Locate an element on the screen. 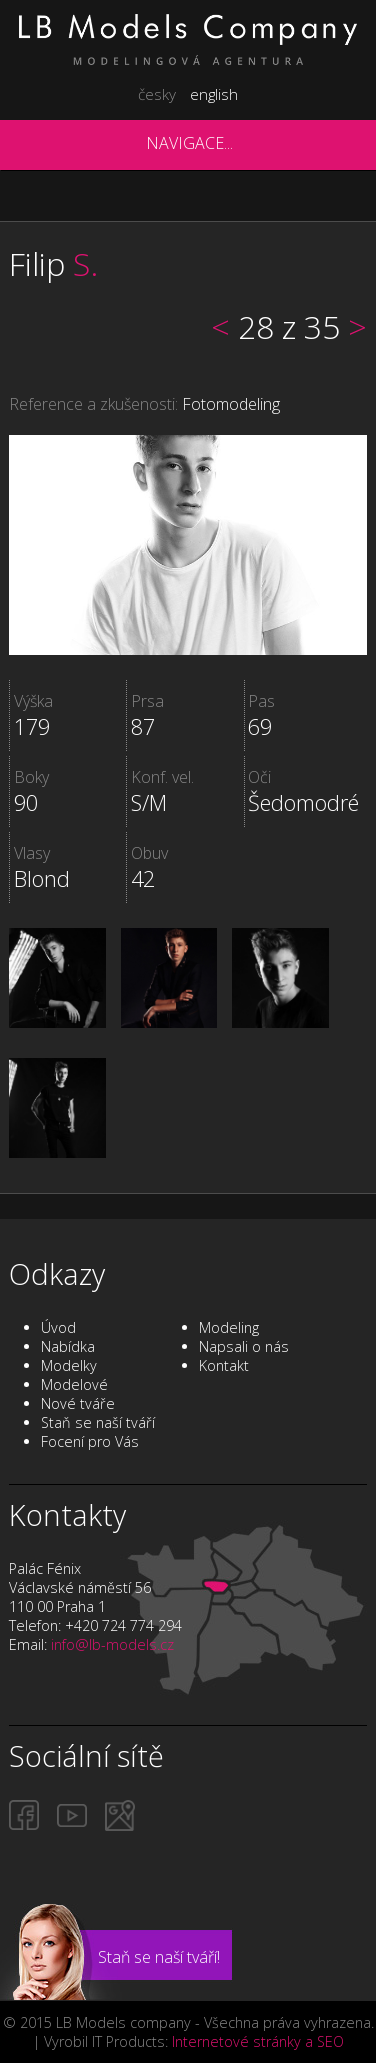  Napsali o nás is located at coordinates (244, 1346).